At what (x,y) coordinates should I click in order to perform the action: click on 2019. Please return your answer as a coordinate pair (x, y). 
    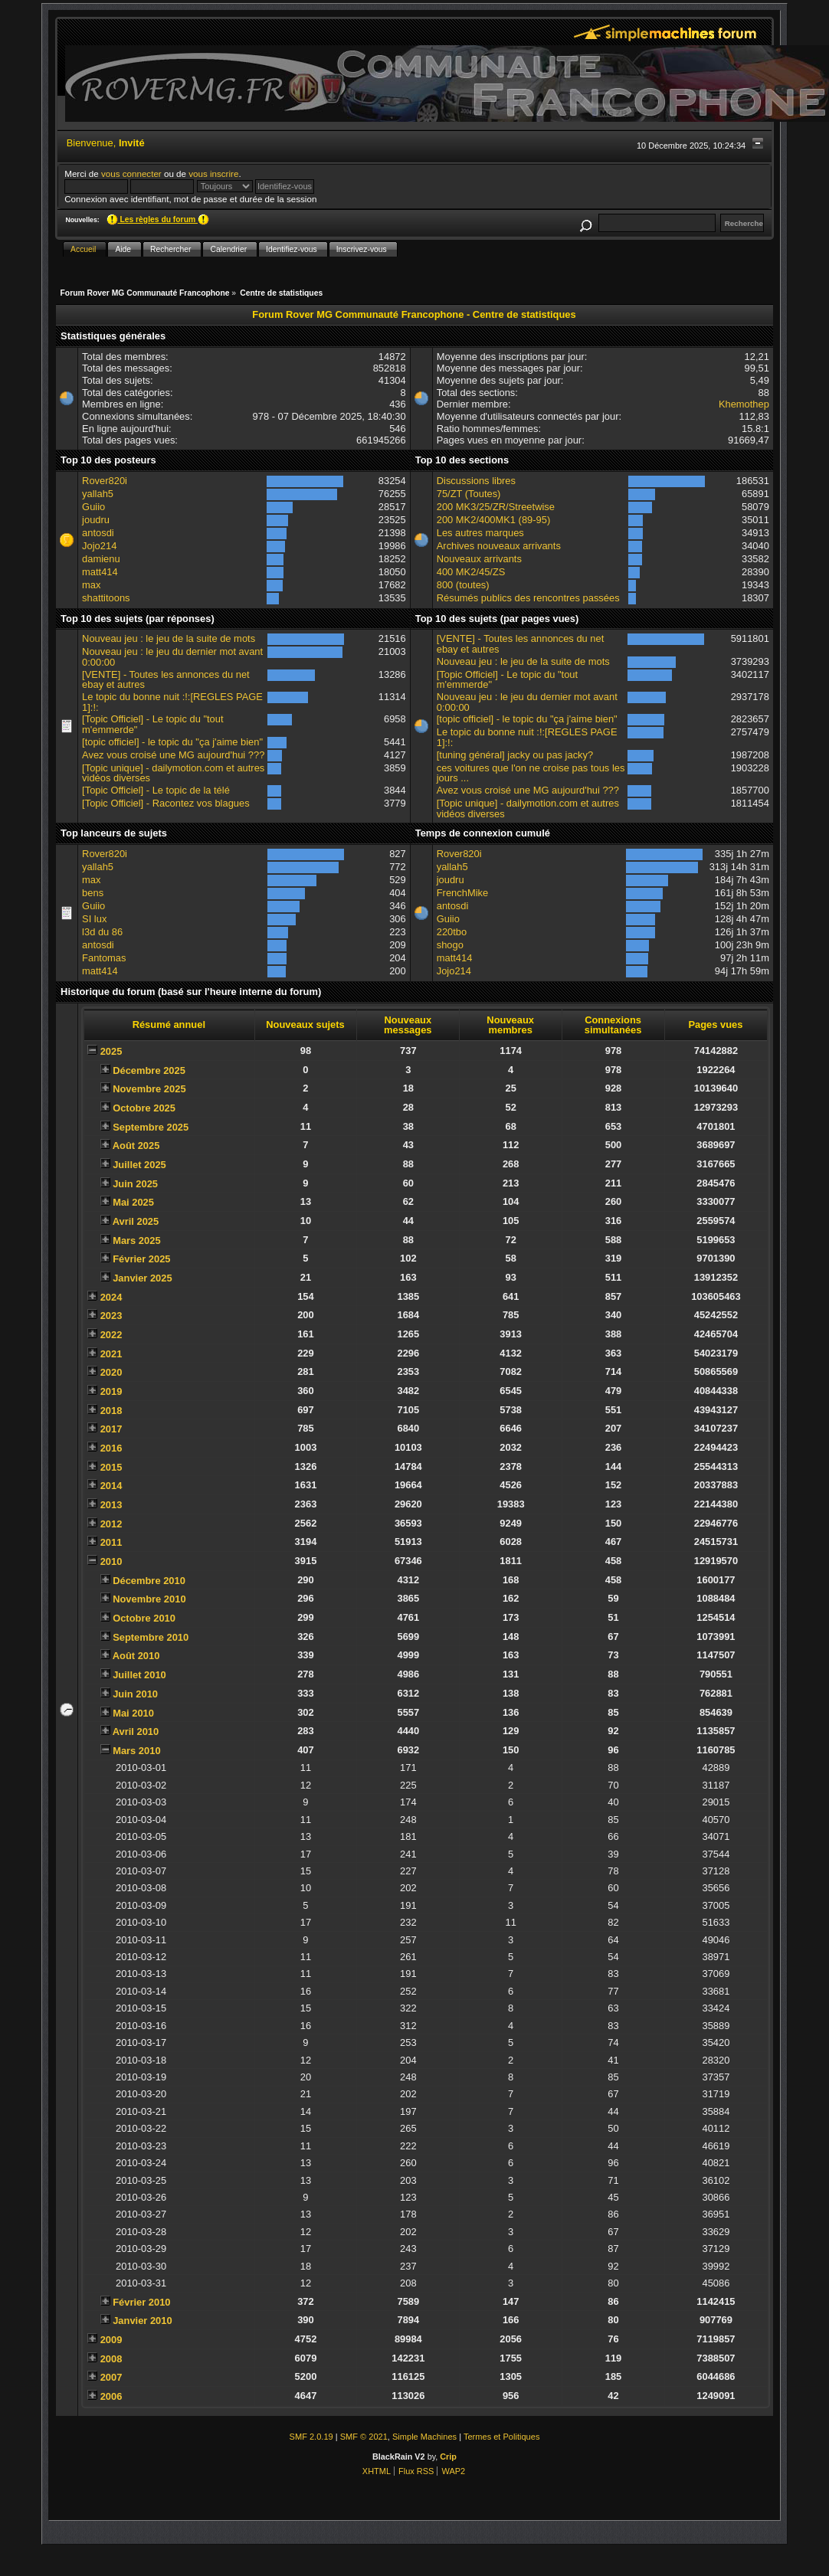
    Looking at the image, I should click on (111, 1391).